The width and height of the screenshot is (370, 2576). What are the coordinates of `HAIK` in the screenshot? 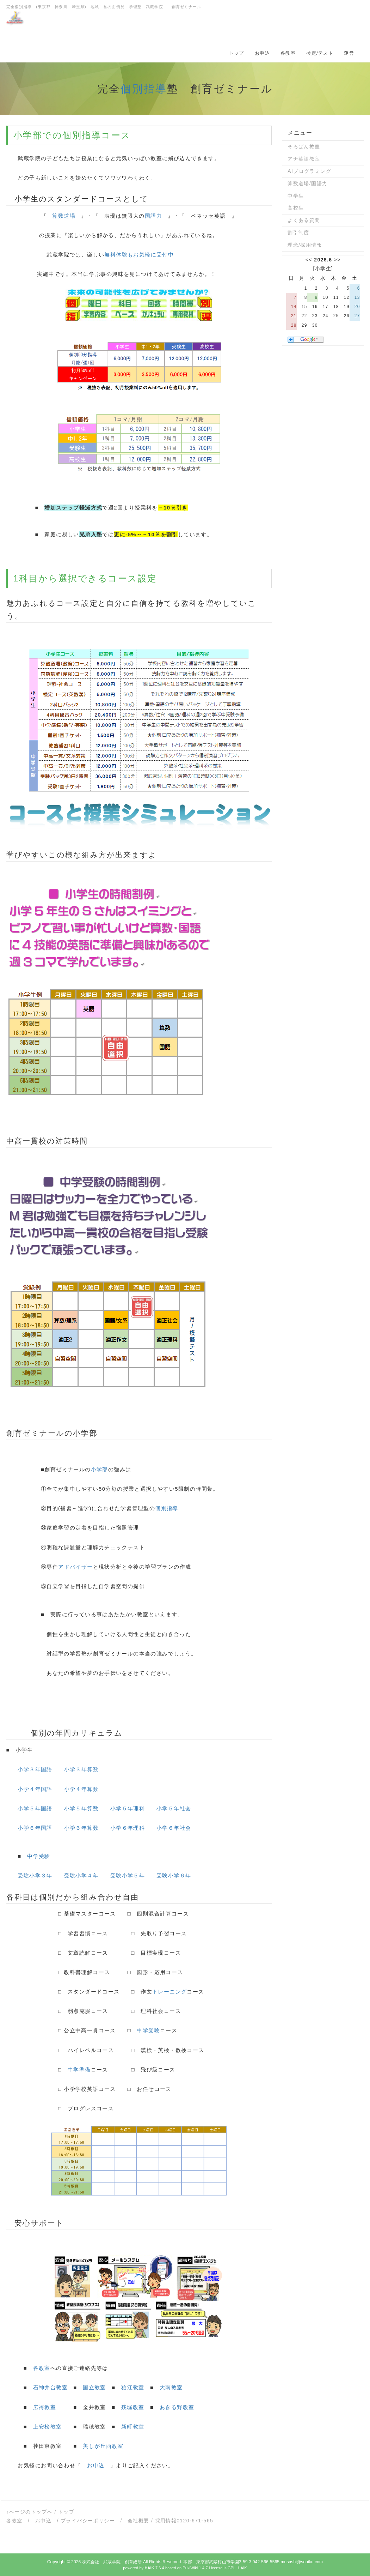 It's located at (242, 2568).